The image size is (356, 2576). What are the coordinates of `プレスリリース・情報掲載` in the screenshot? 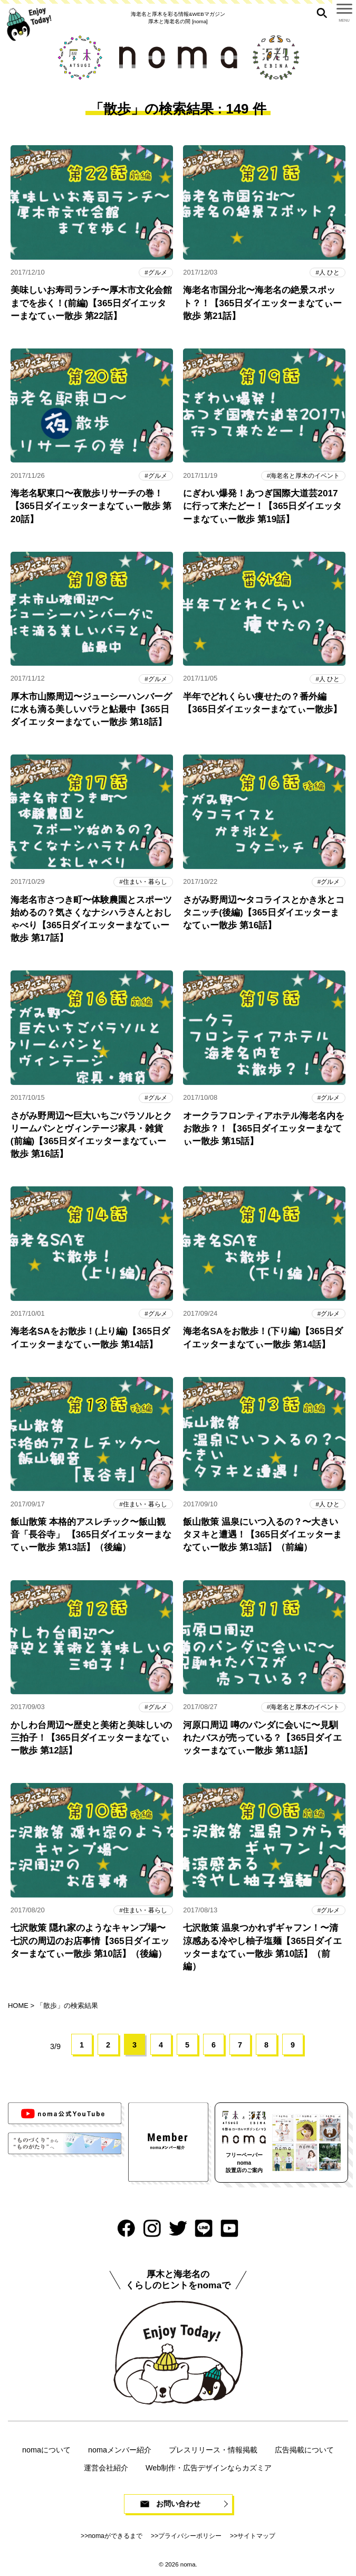 It's located at (213, 2450).